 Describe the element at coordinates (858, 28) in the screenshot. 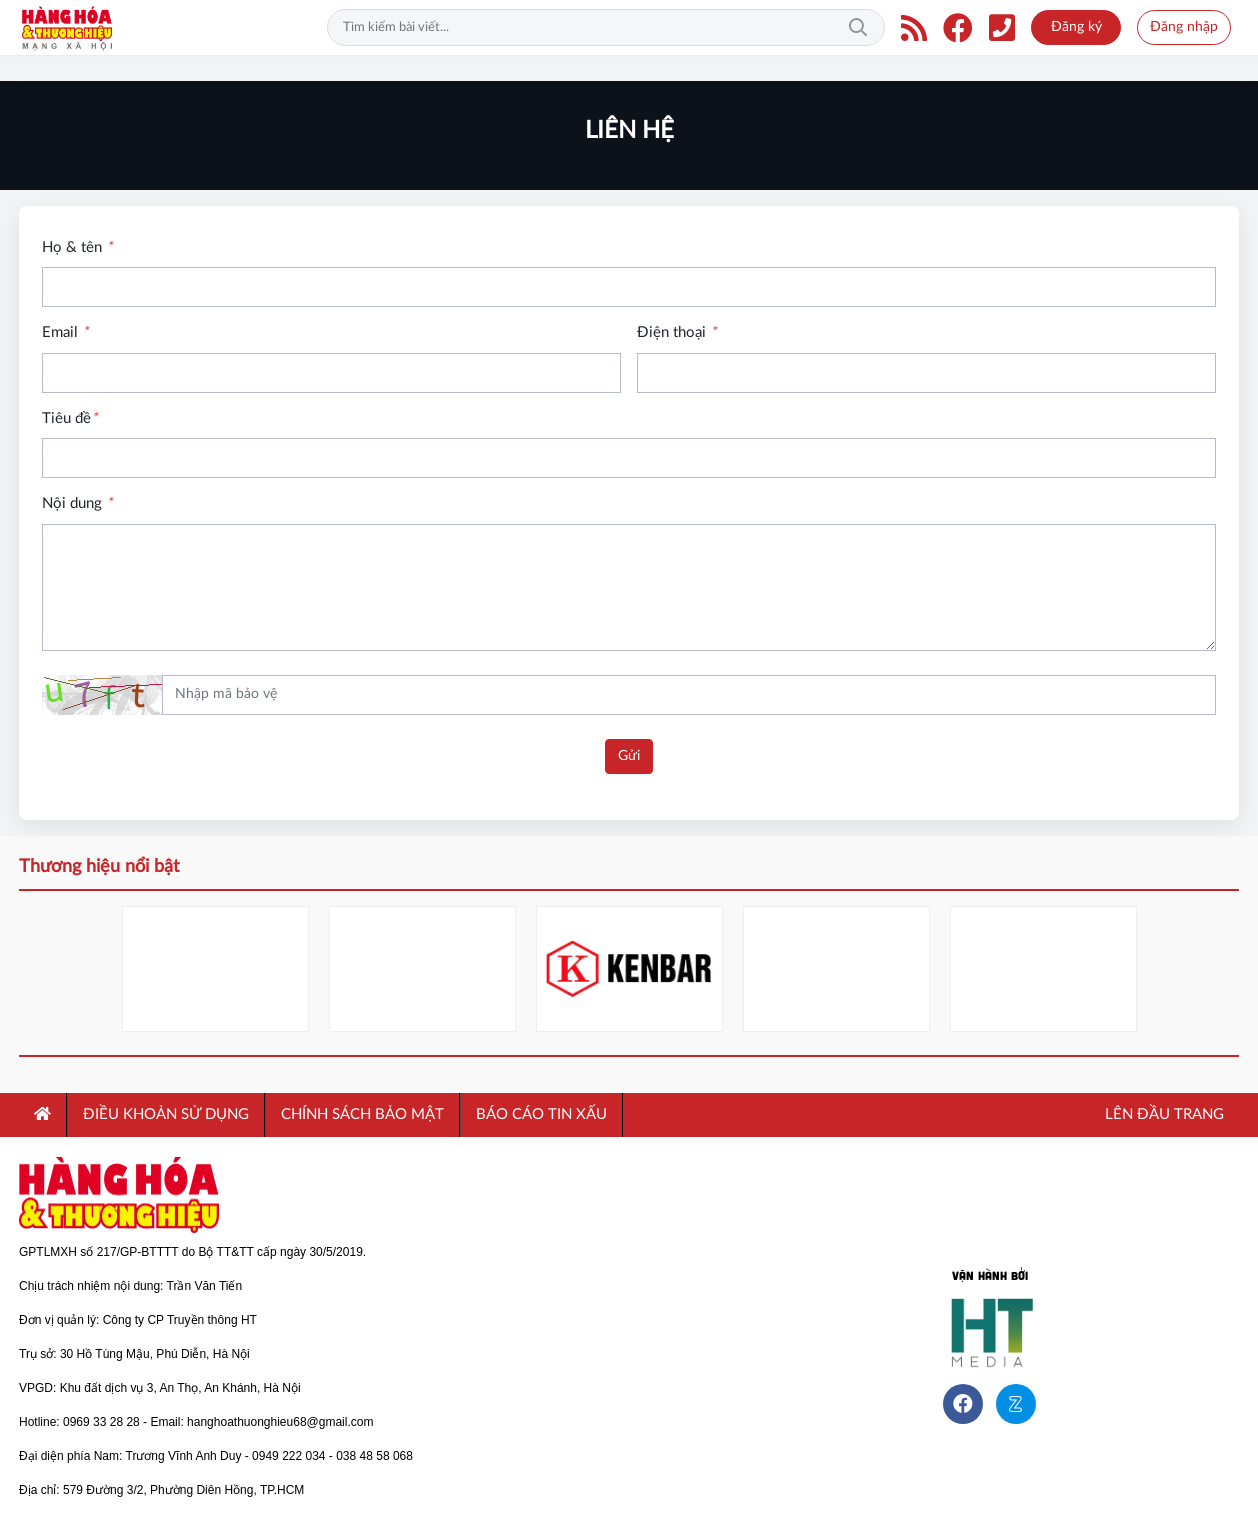

I see `Tìm kiếm` at that location.